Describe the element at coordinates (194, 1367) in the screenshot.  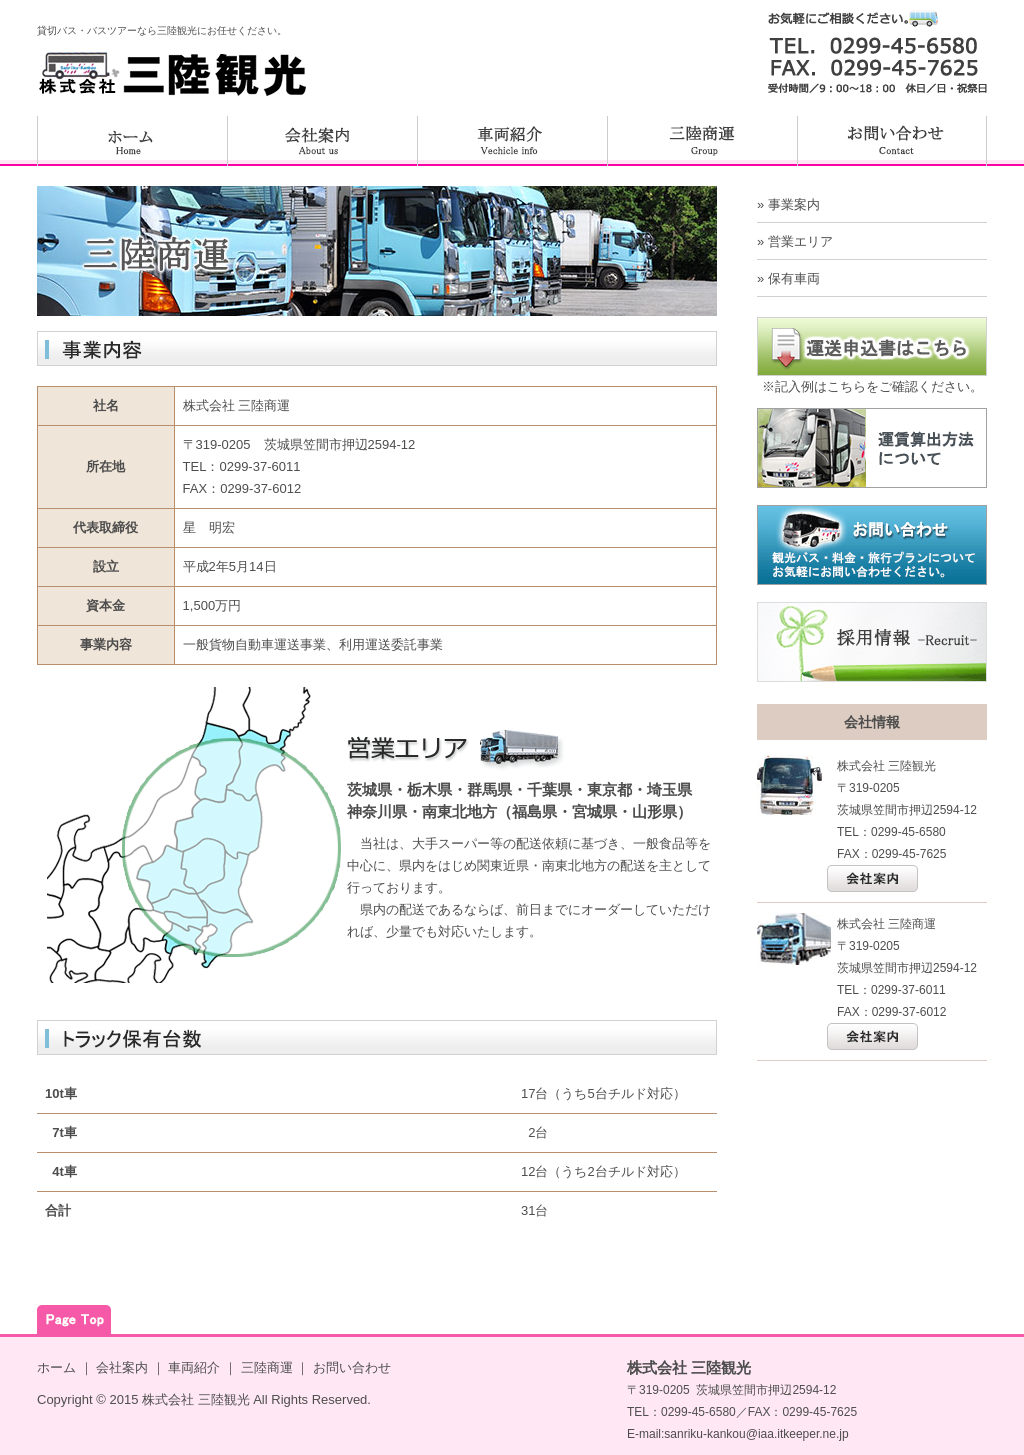
I see `車両紹介` at that location.